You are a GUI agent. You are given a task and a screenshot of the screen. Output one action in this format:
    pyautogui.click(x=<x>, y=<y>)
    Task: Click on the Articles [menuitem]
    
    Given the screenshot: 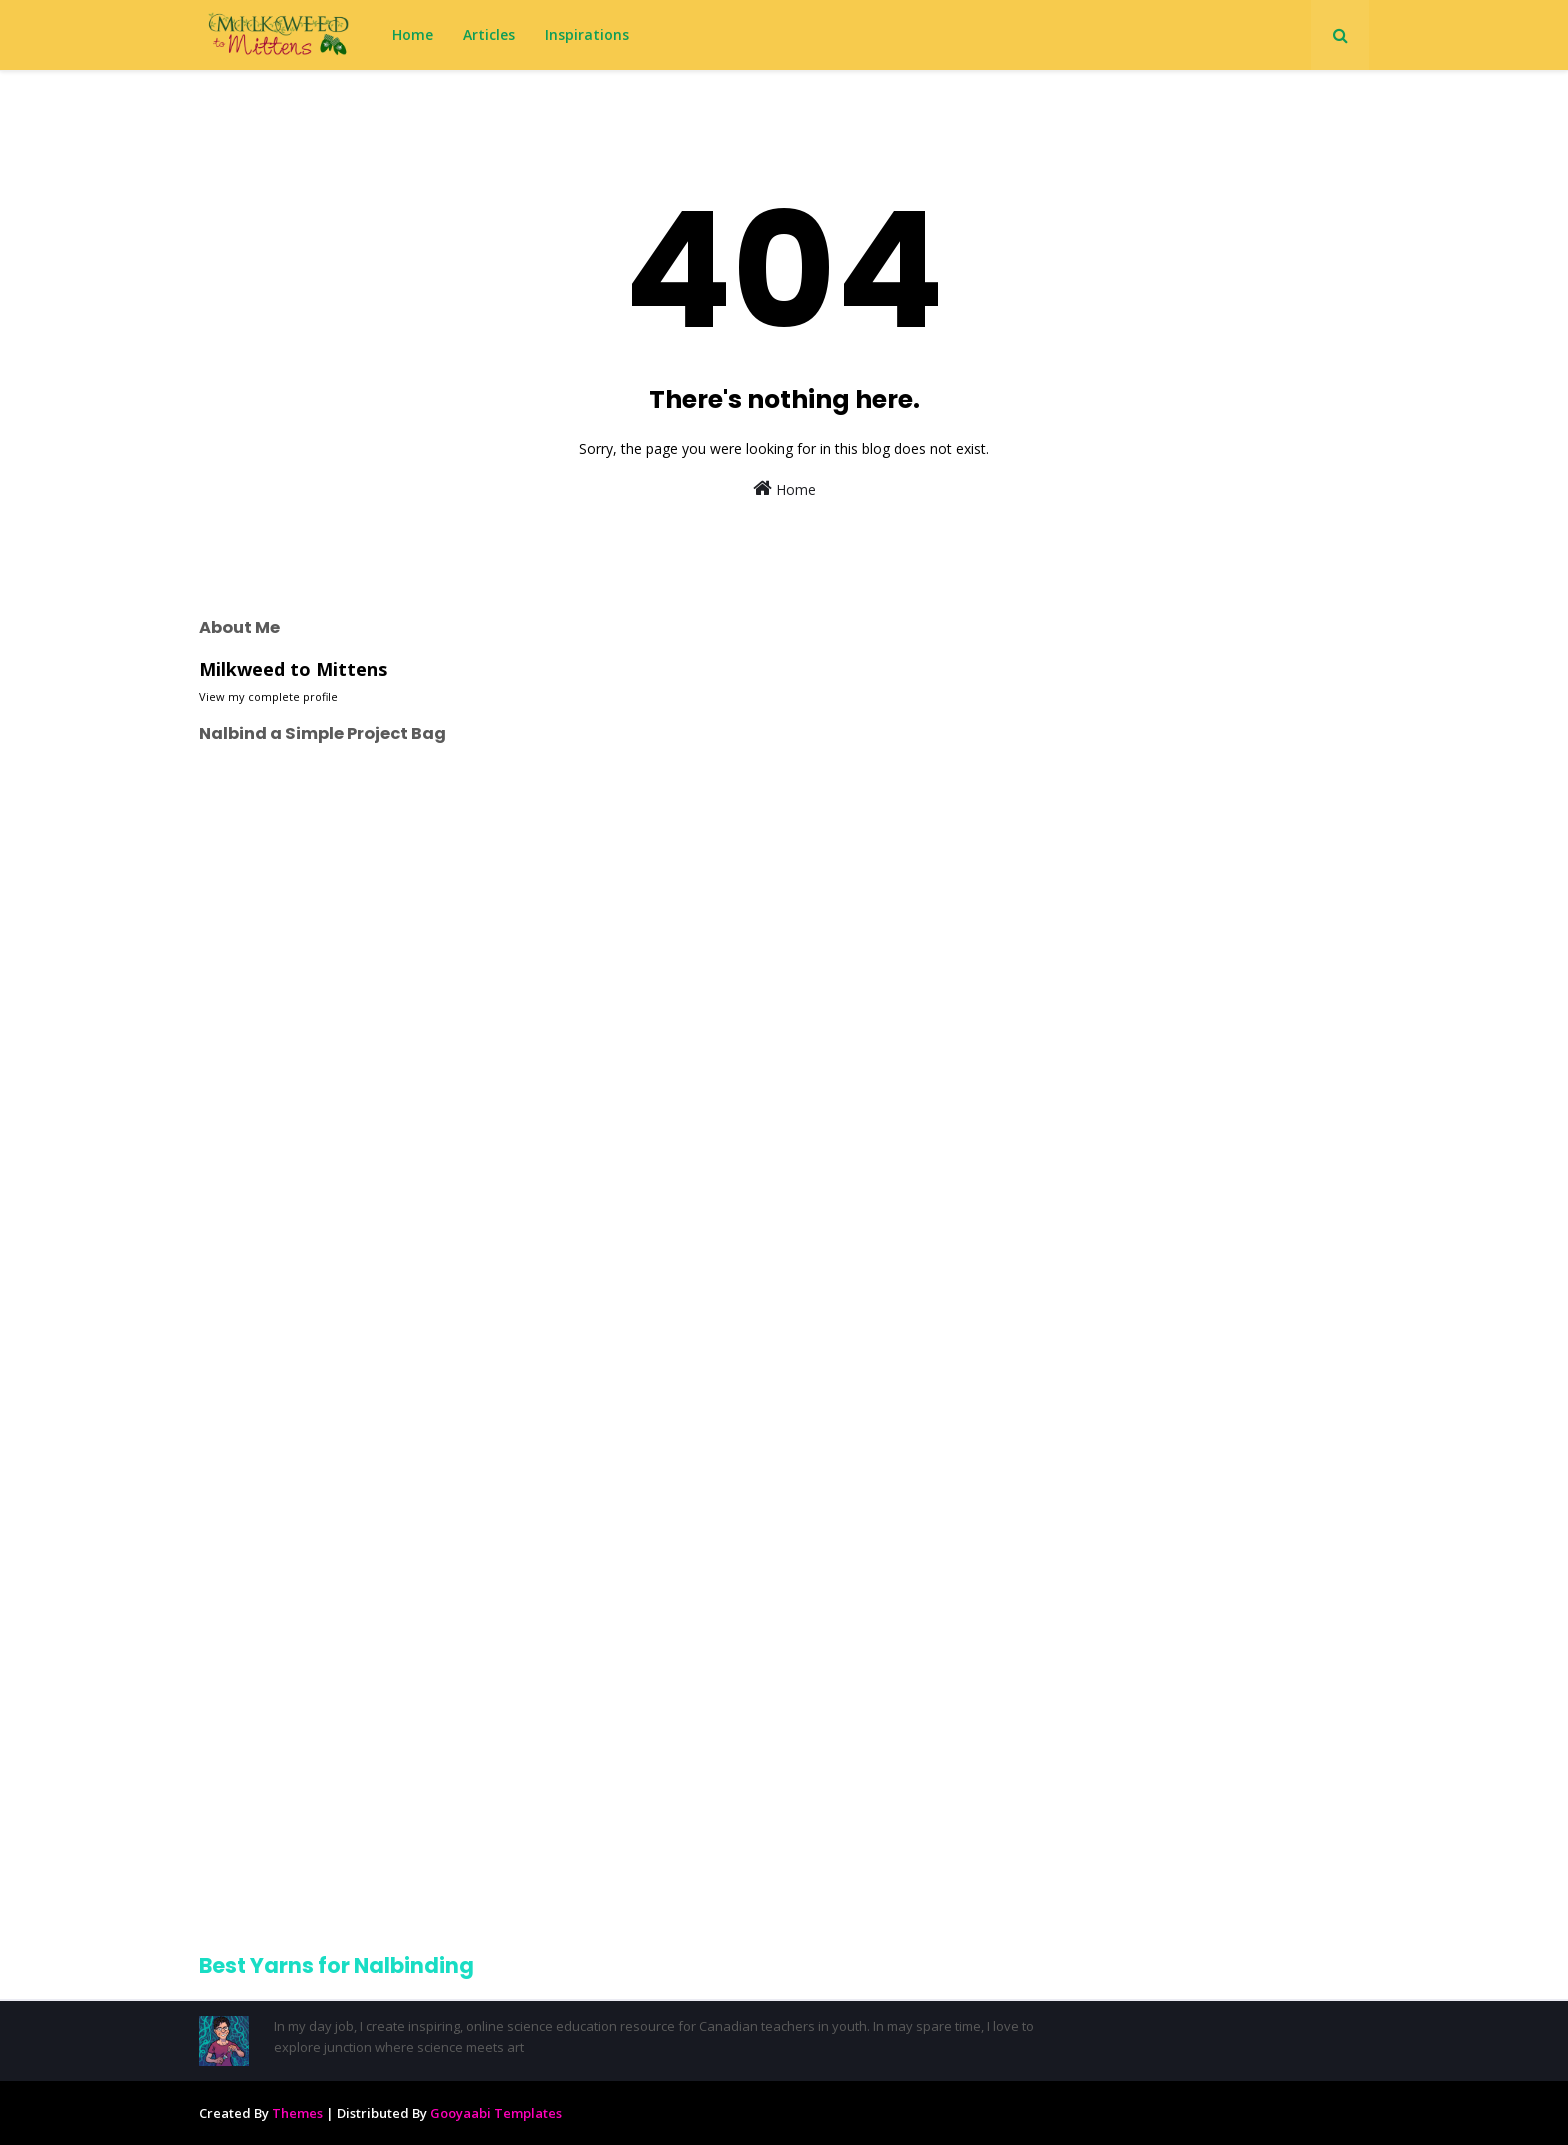 What is the action you would take?
    pyautogui.click(x=489, y=34)
    